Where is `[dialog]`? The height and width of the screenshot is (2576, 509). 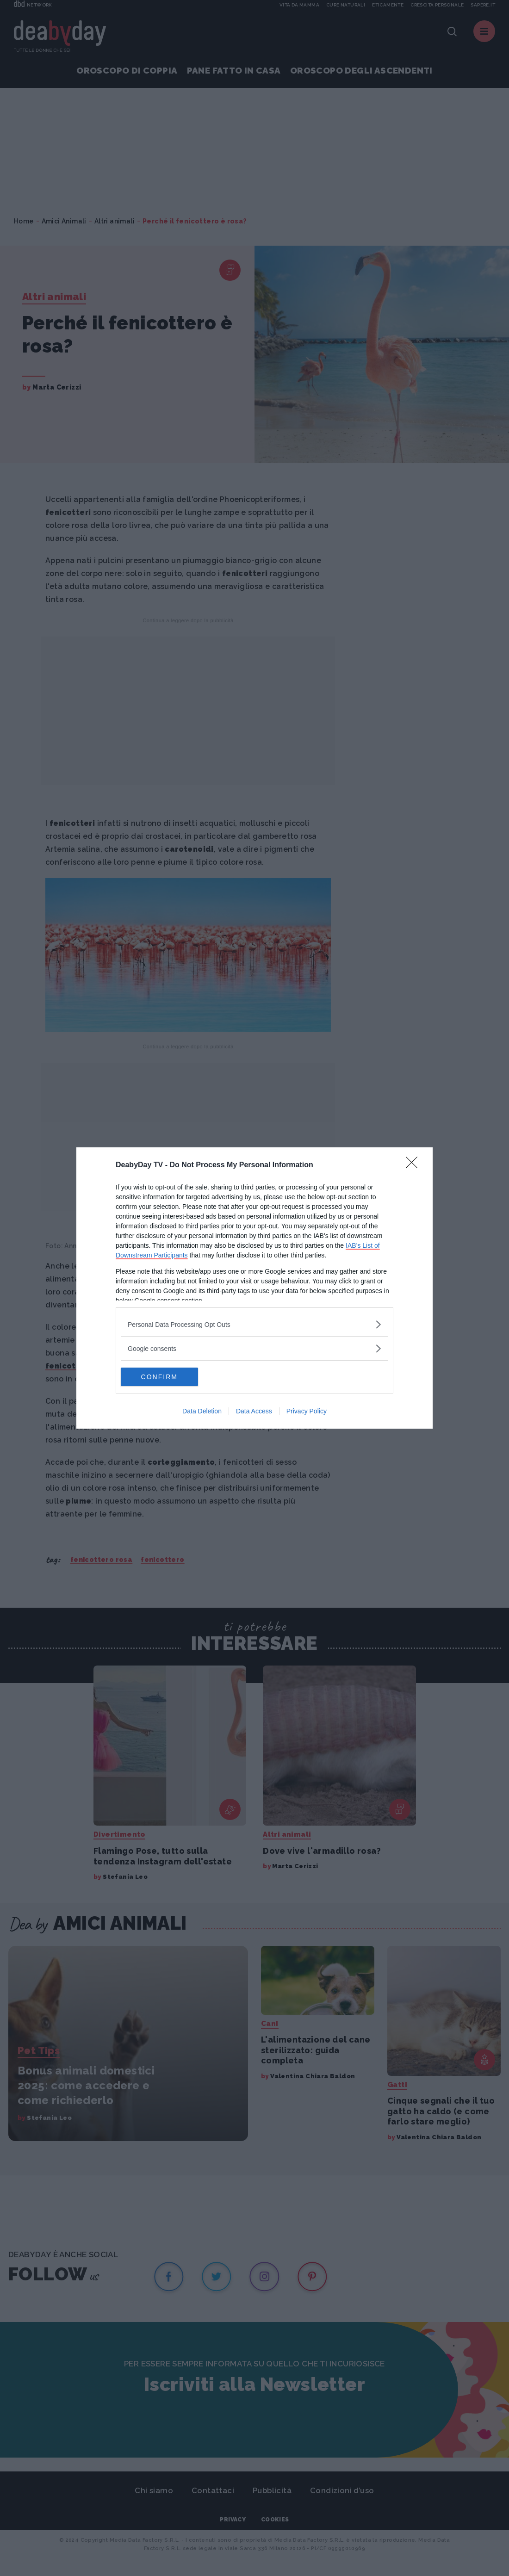 [dialog] is located at coordinates (254, 1288).